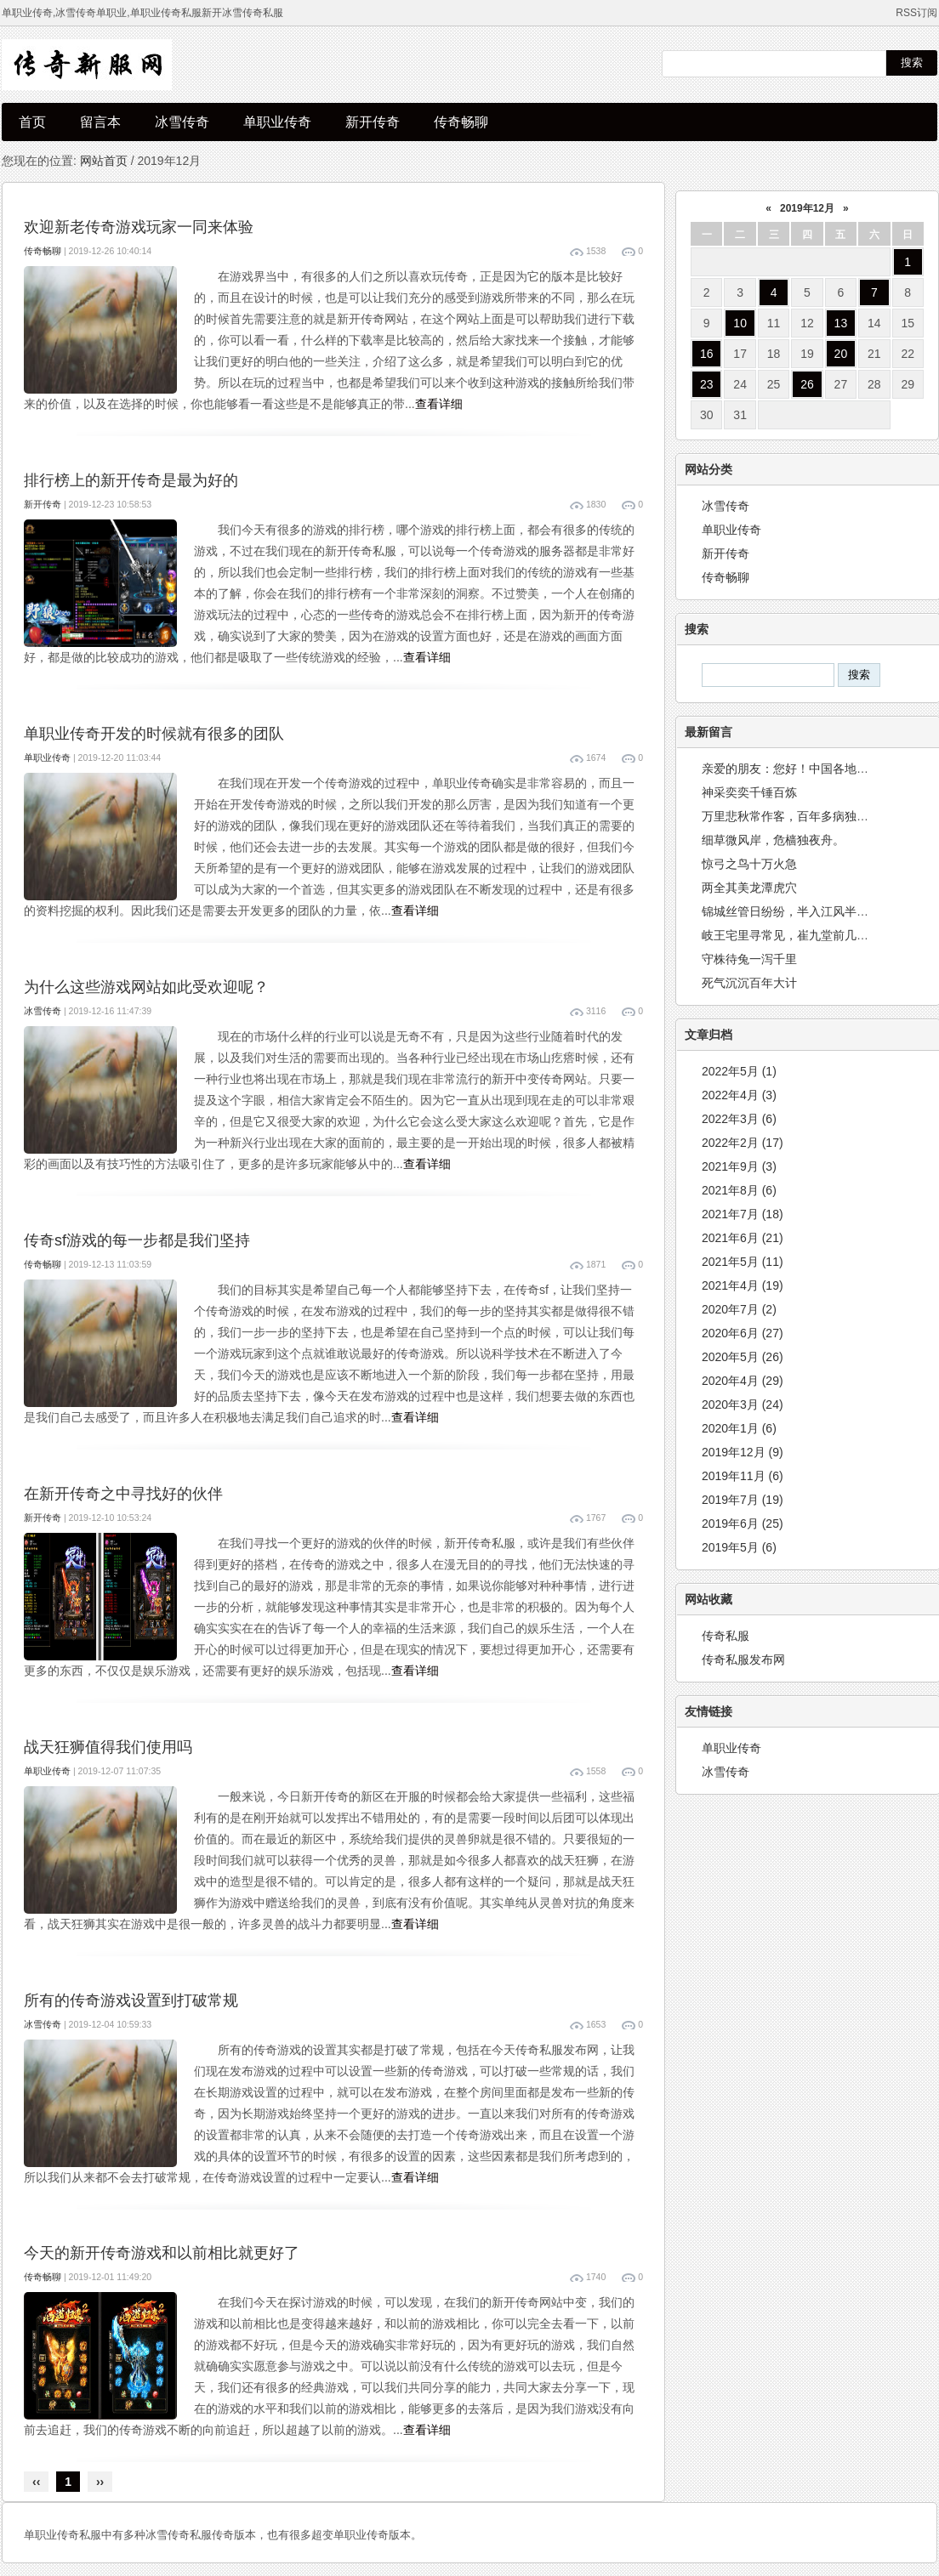 Image resolution: width=939 pixels, height=2576 pixels. Describe the element at coordinates (739, 1166) in the screenshot. I see `2021年9月 (3)` at that location.